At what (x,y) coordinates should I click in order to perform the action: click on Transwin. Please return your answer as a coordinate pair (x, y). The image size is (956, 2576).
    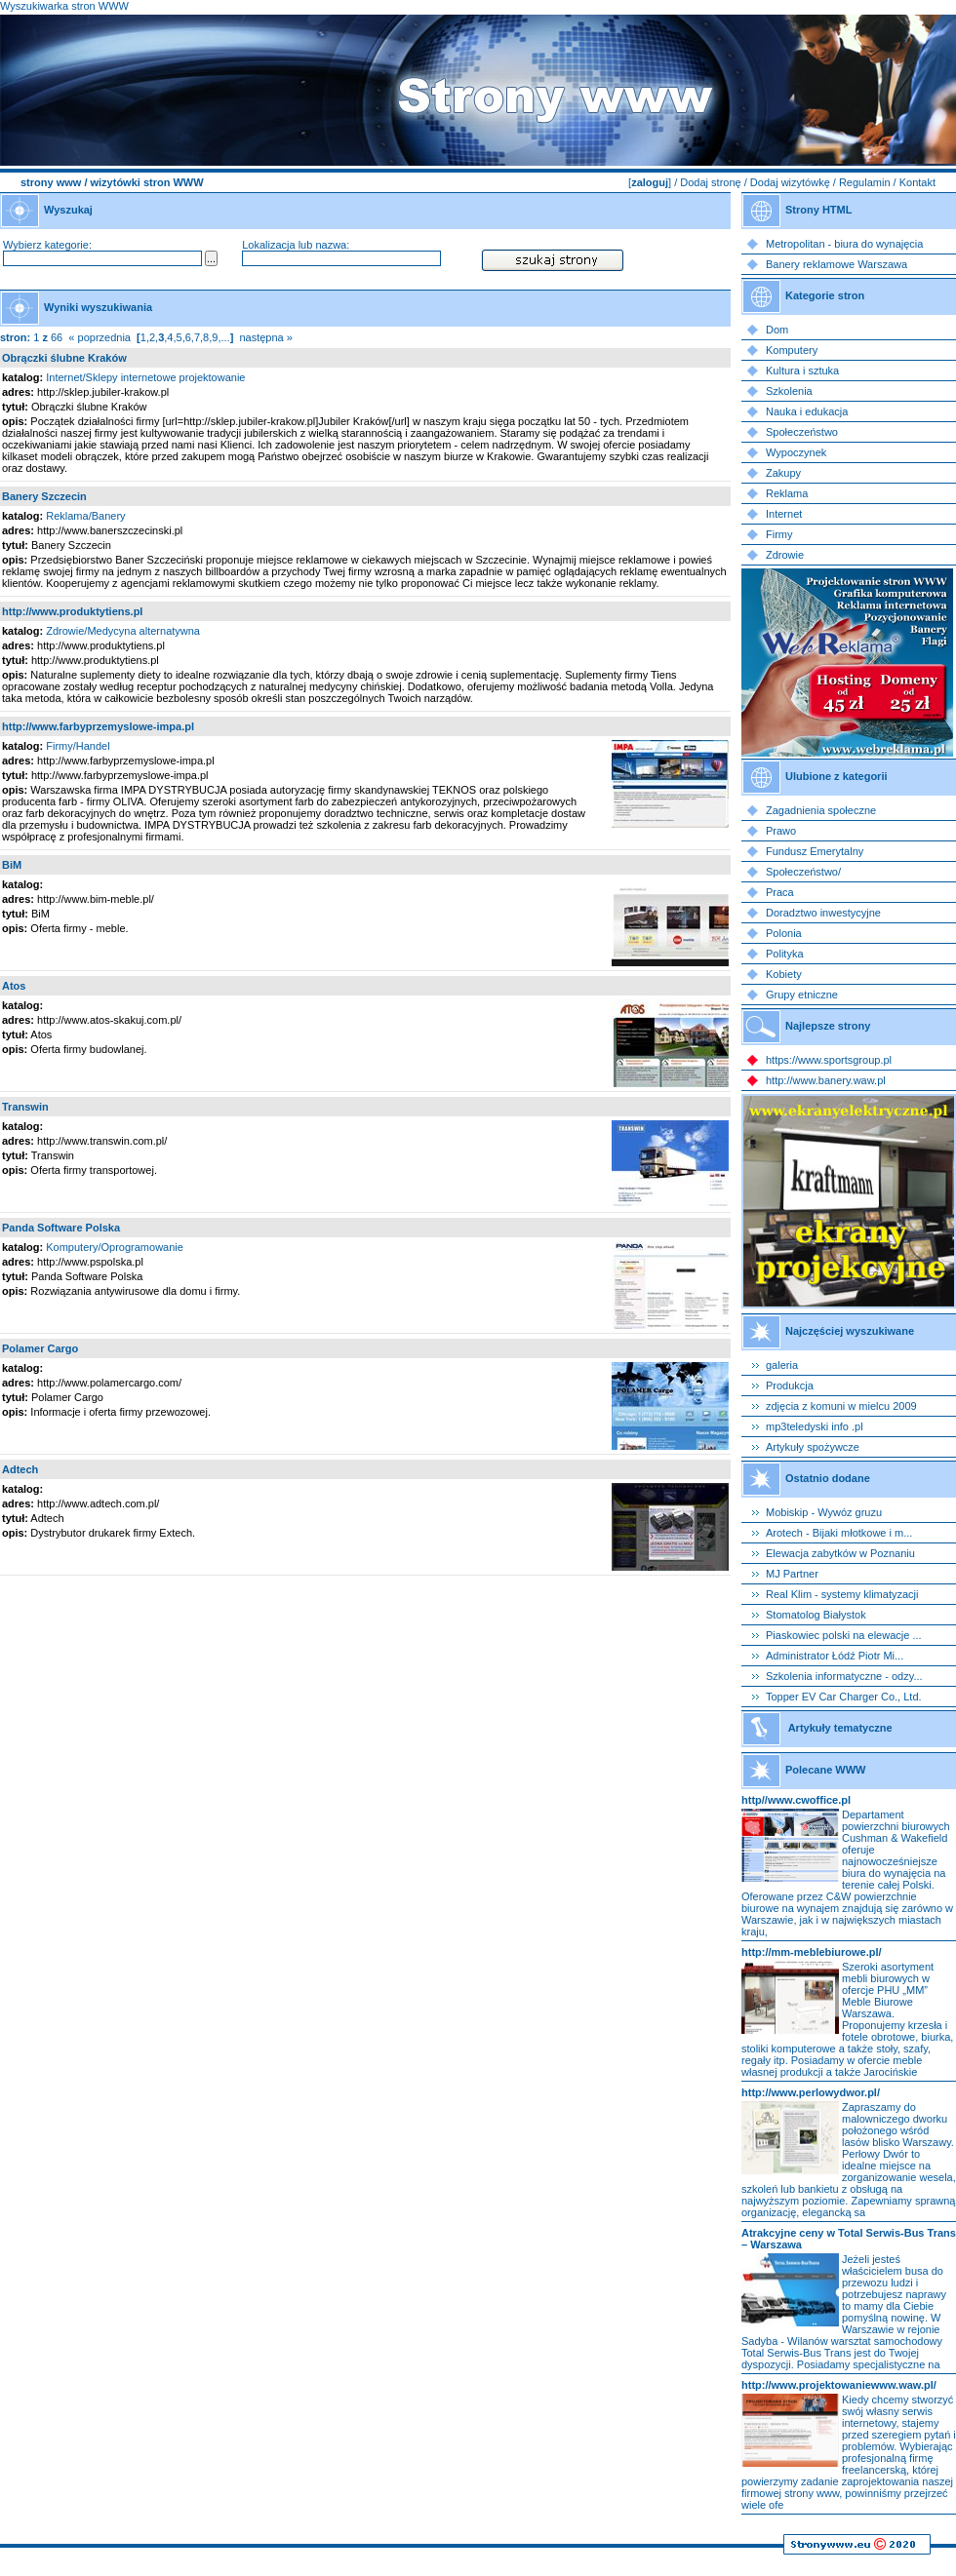
    Looking at the image, I should click on (25, 1106).